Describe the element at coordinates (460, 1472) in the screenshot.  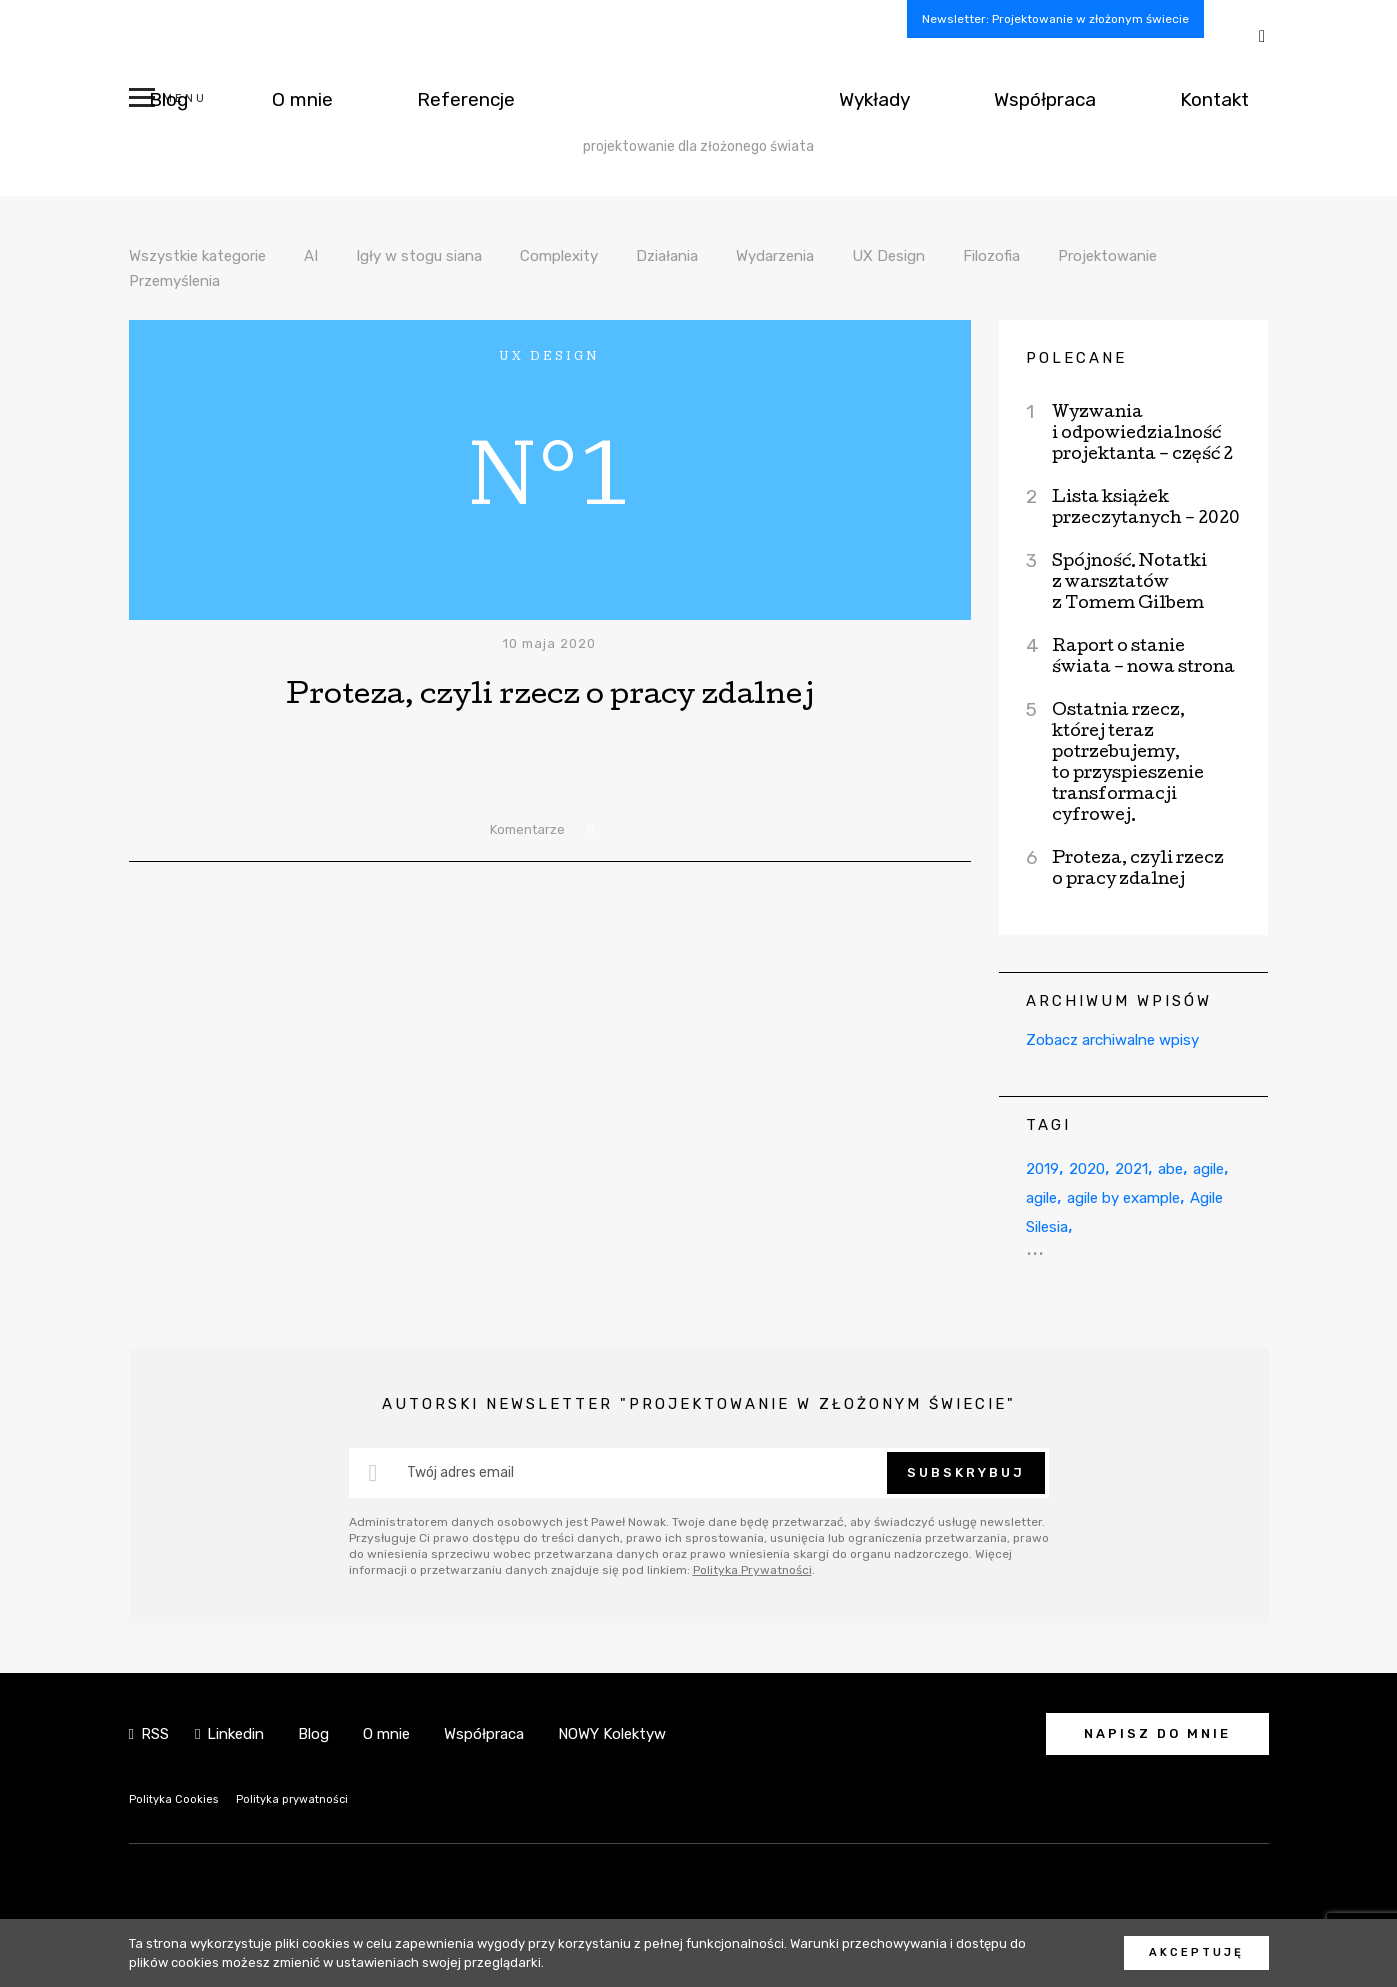
I see `Twój adres email` at that location.